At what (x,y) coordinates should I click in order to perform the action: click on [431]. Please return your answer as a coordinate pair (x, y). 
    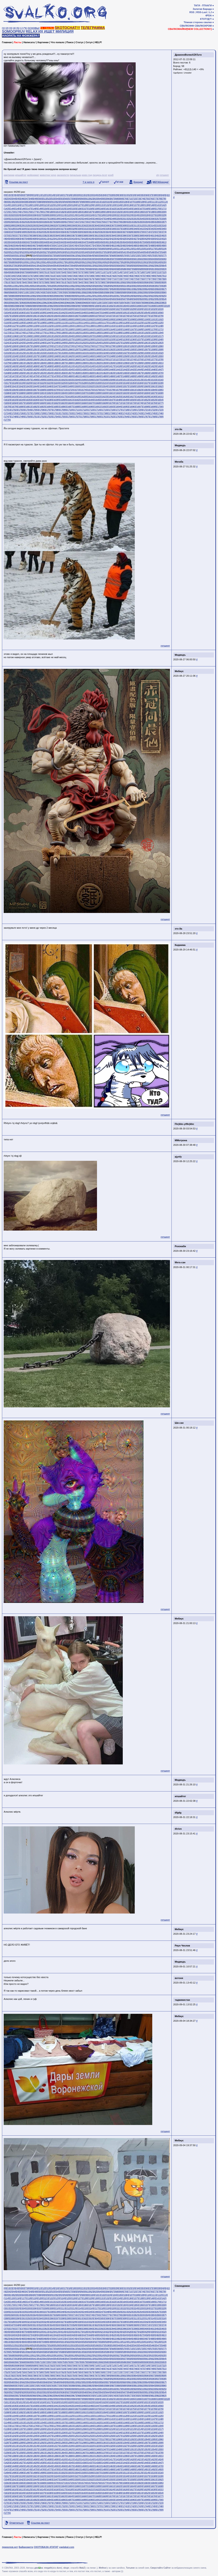
    Looking at the image, I should click on (158, 238).